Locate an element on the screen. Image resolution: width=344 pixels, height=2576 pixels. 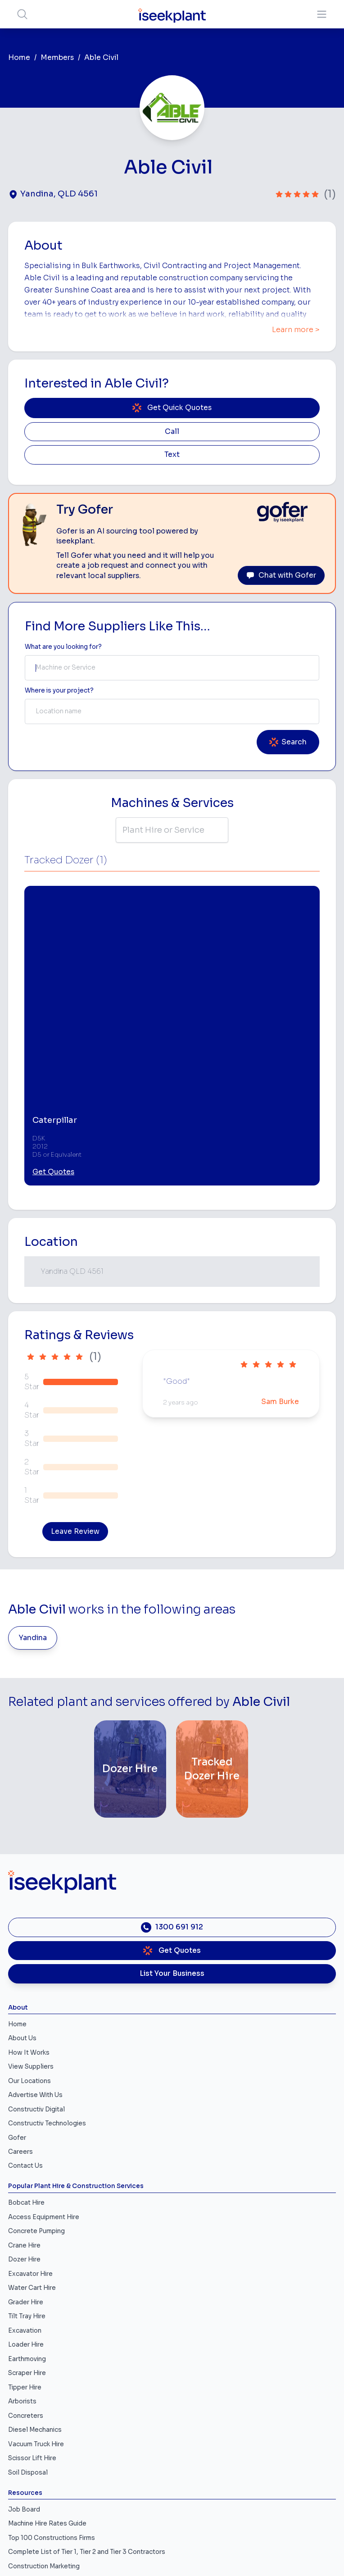
Careers is located at coordinates (20, 2009).